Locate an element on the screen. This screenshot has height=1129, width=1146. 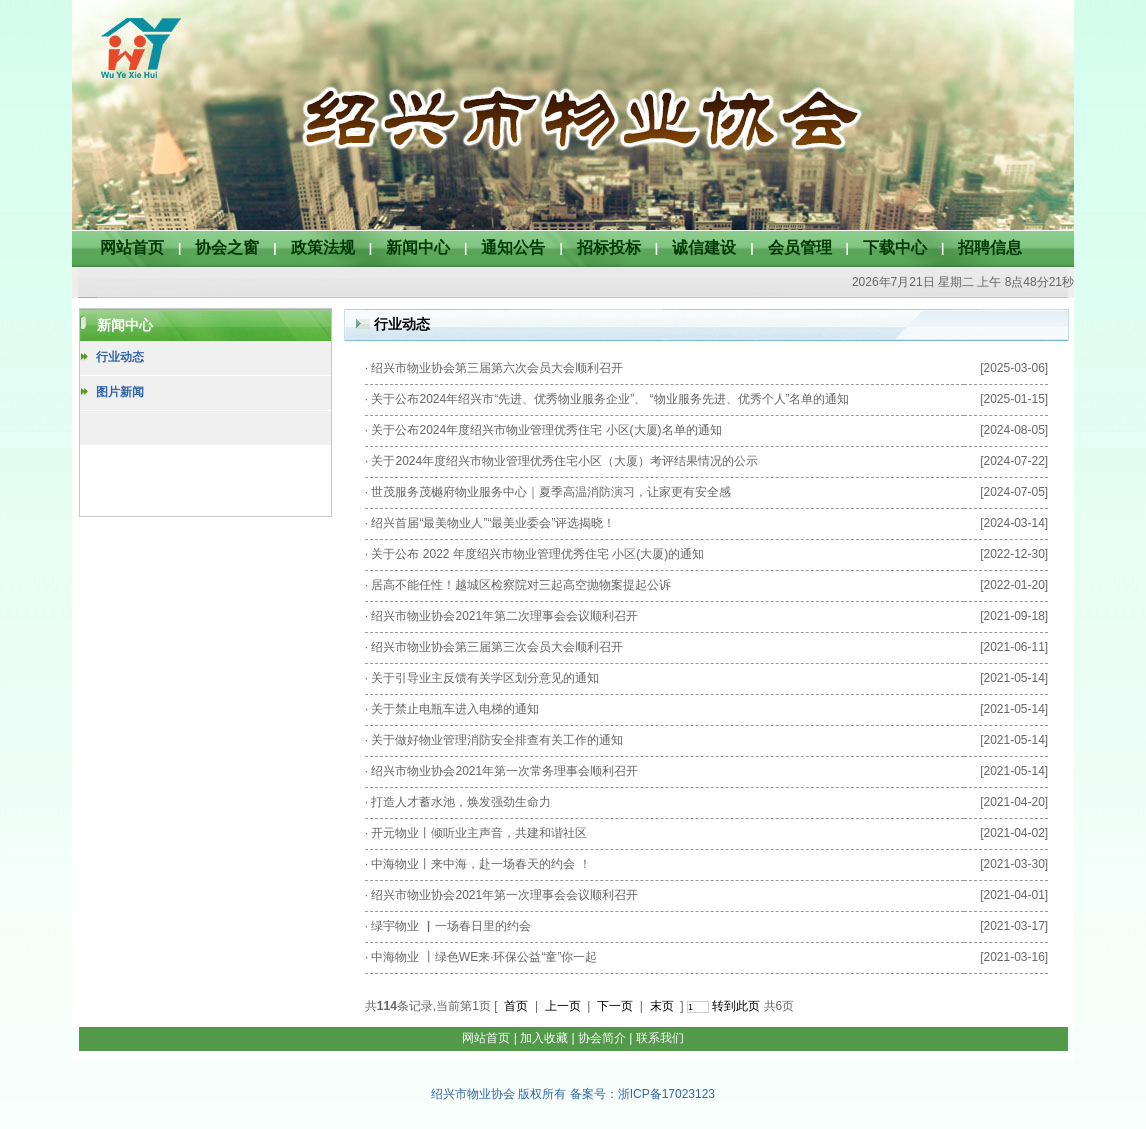
转到此页 is located at coordinates (736, 1006).